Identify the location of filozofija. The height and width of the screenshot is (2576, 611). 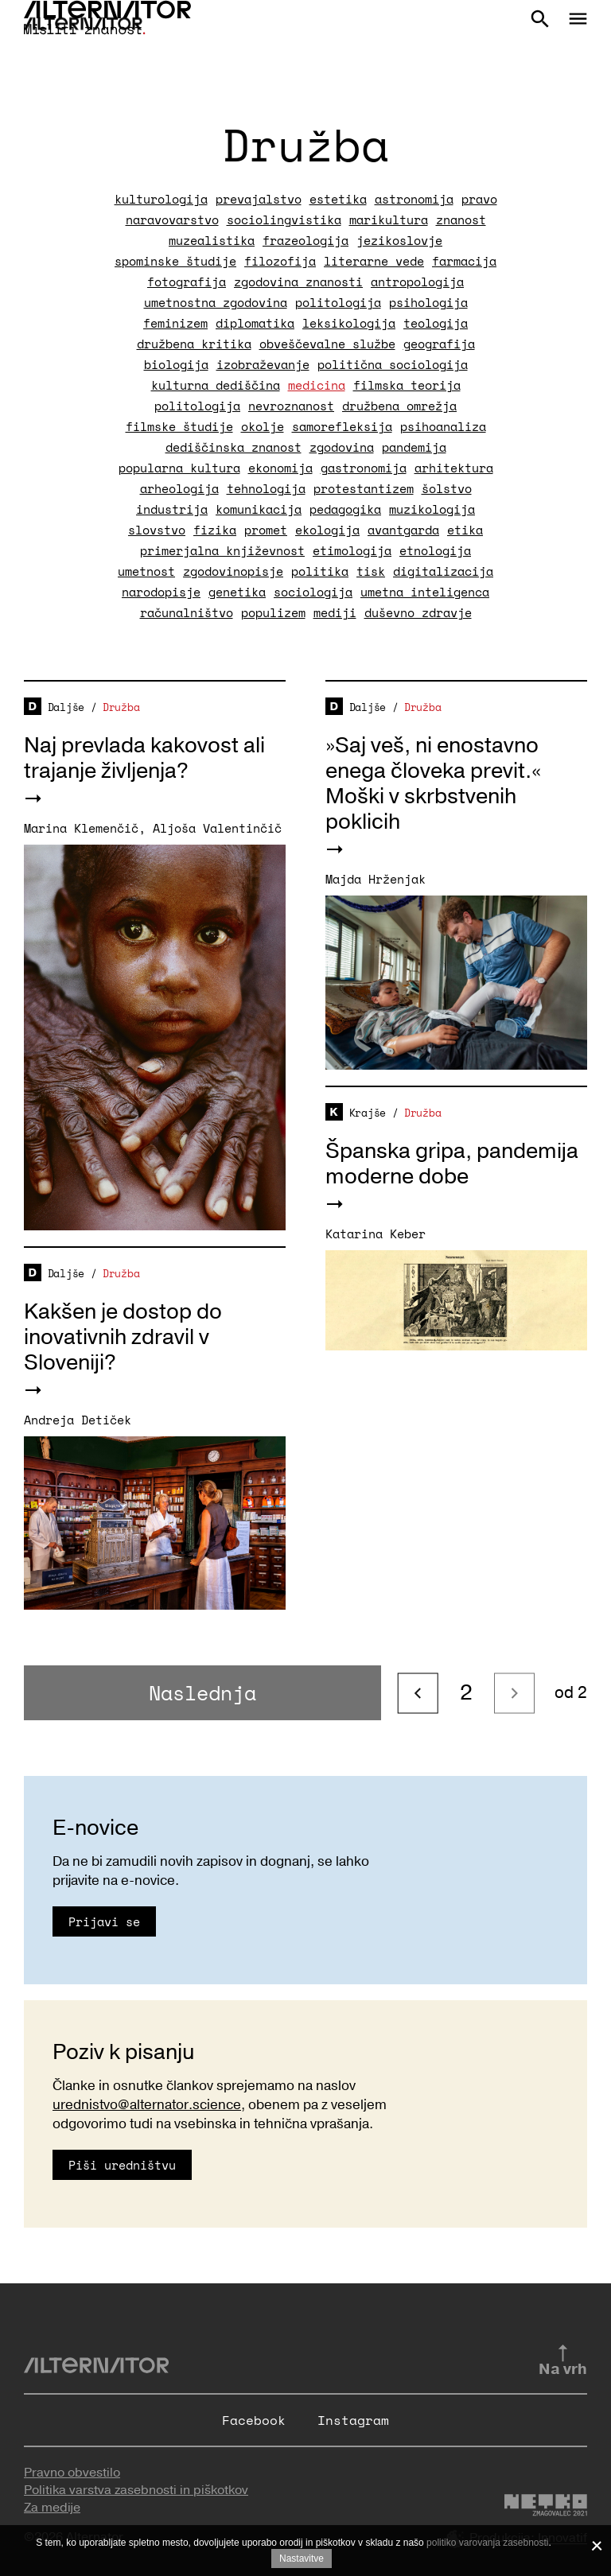
(280, 261).